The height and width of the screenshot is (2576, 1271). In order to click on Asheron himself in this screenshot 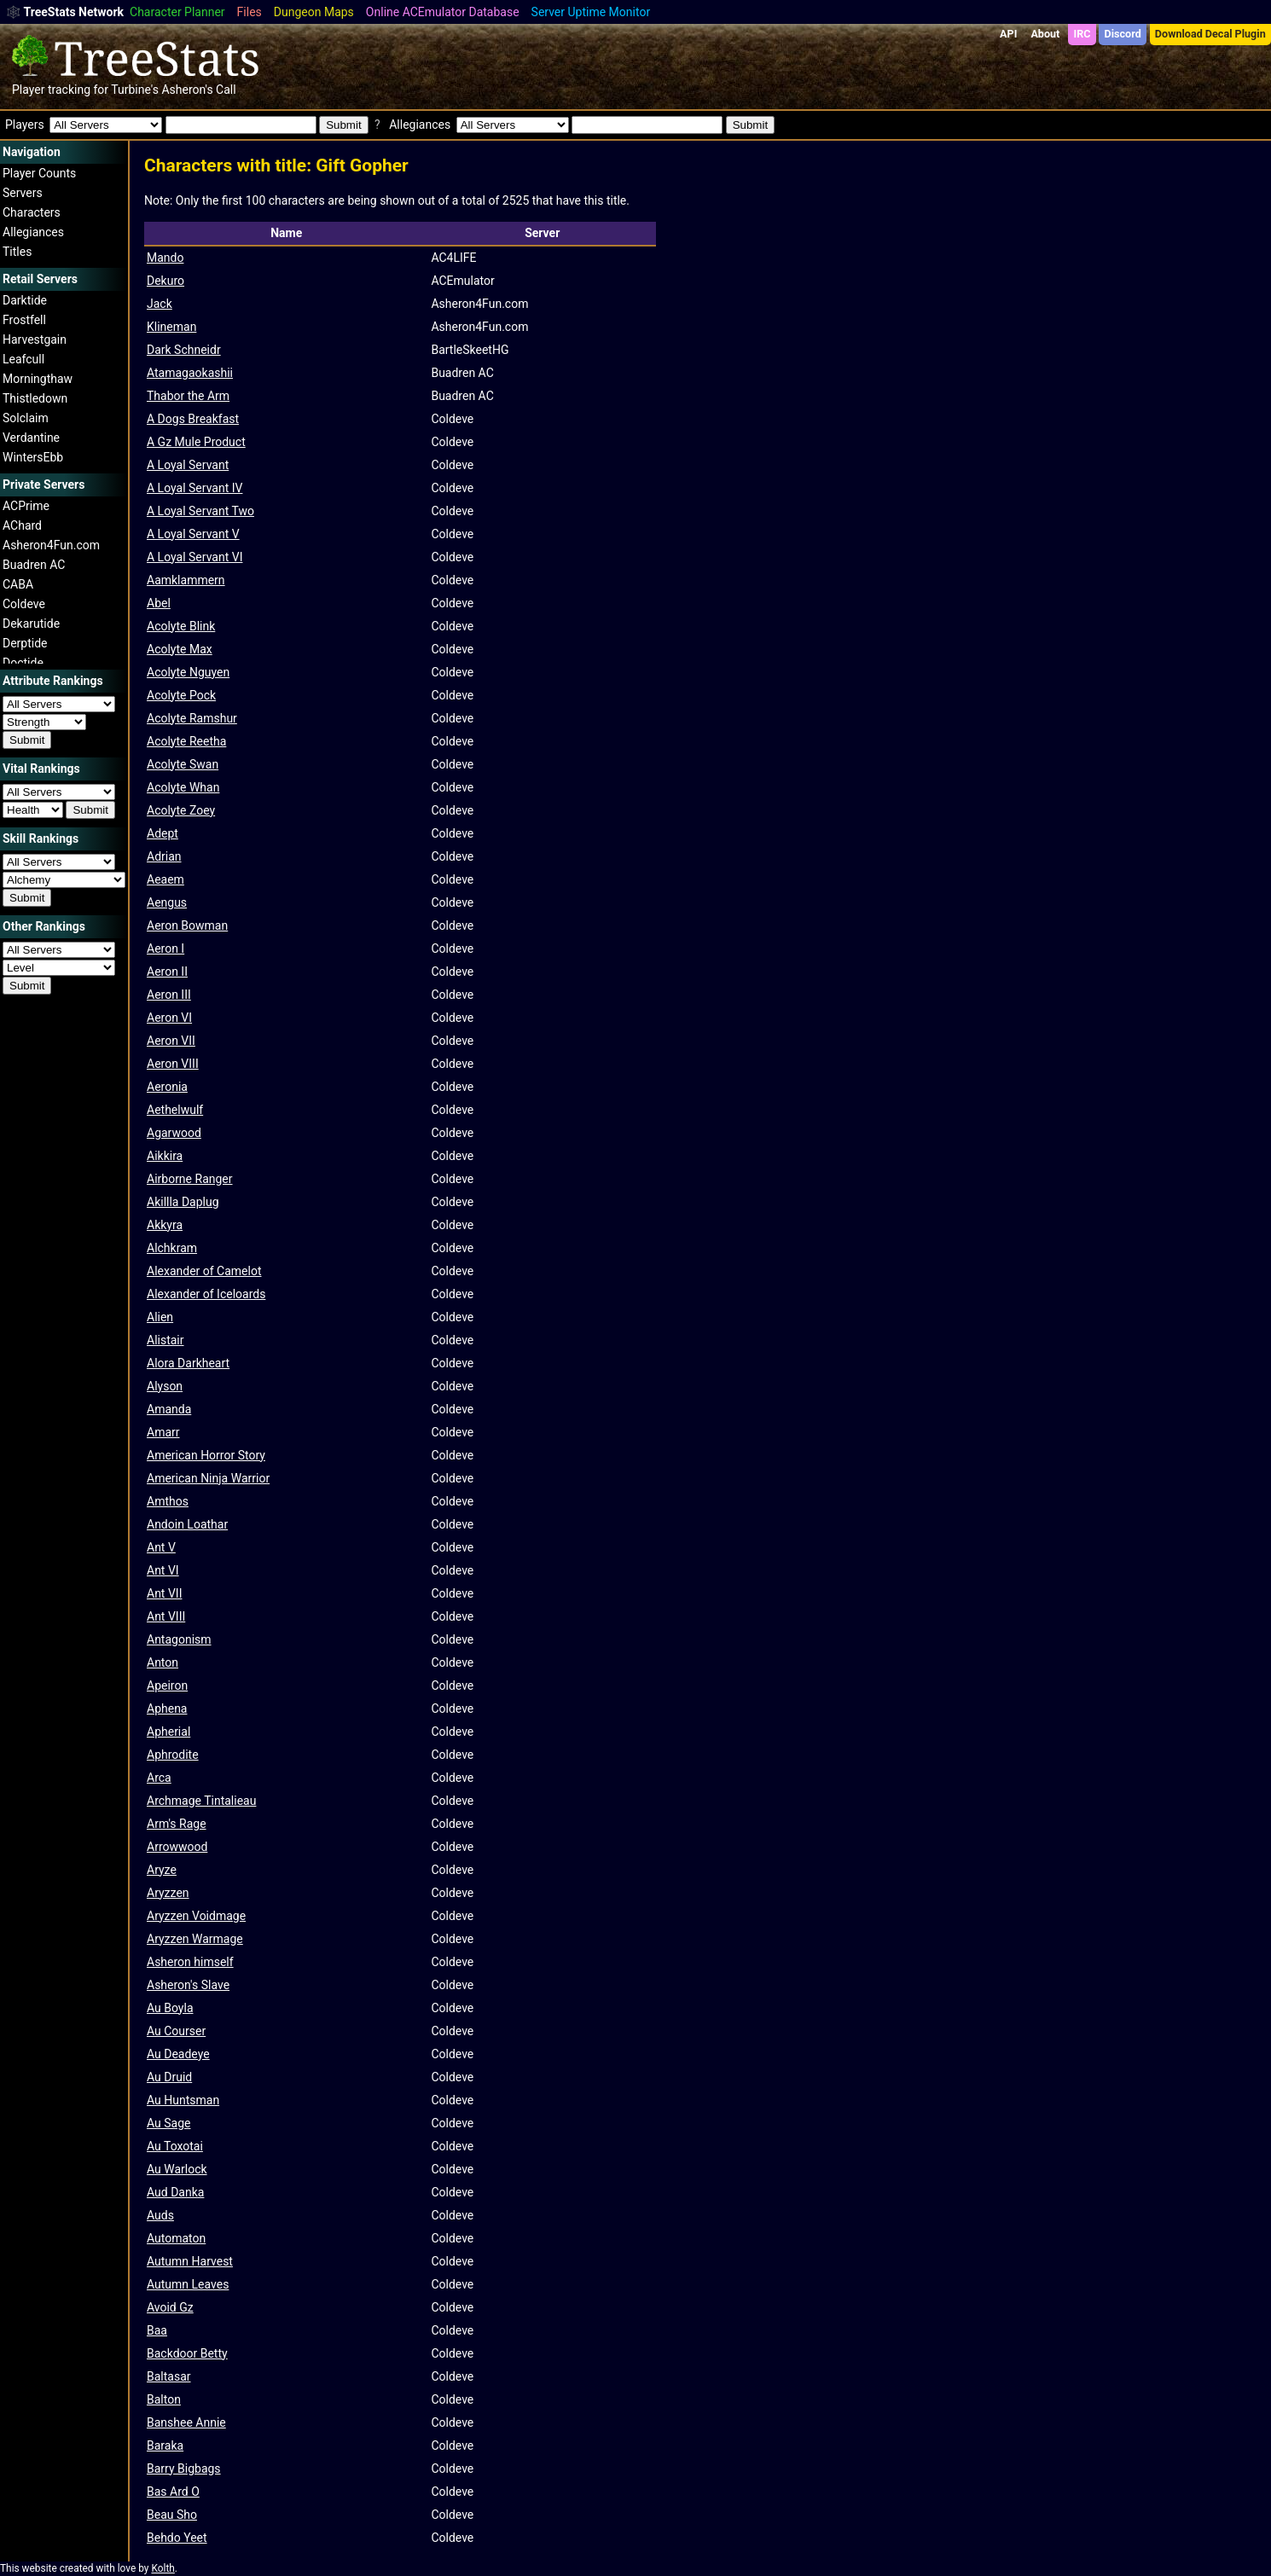, I will do `click(190, 1962)`.